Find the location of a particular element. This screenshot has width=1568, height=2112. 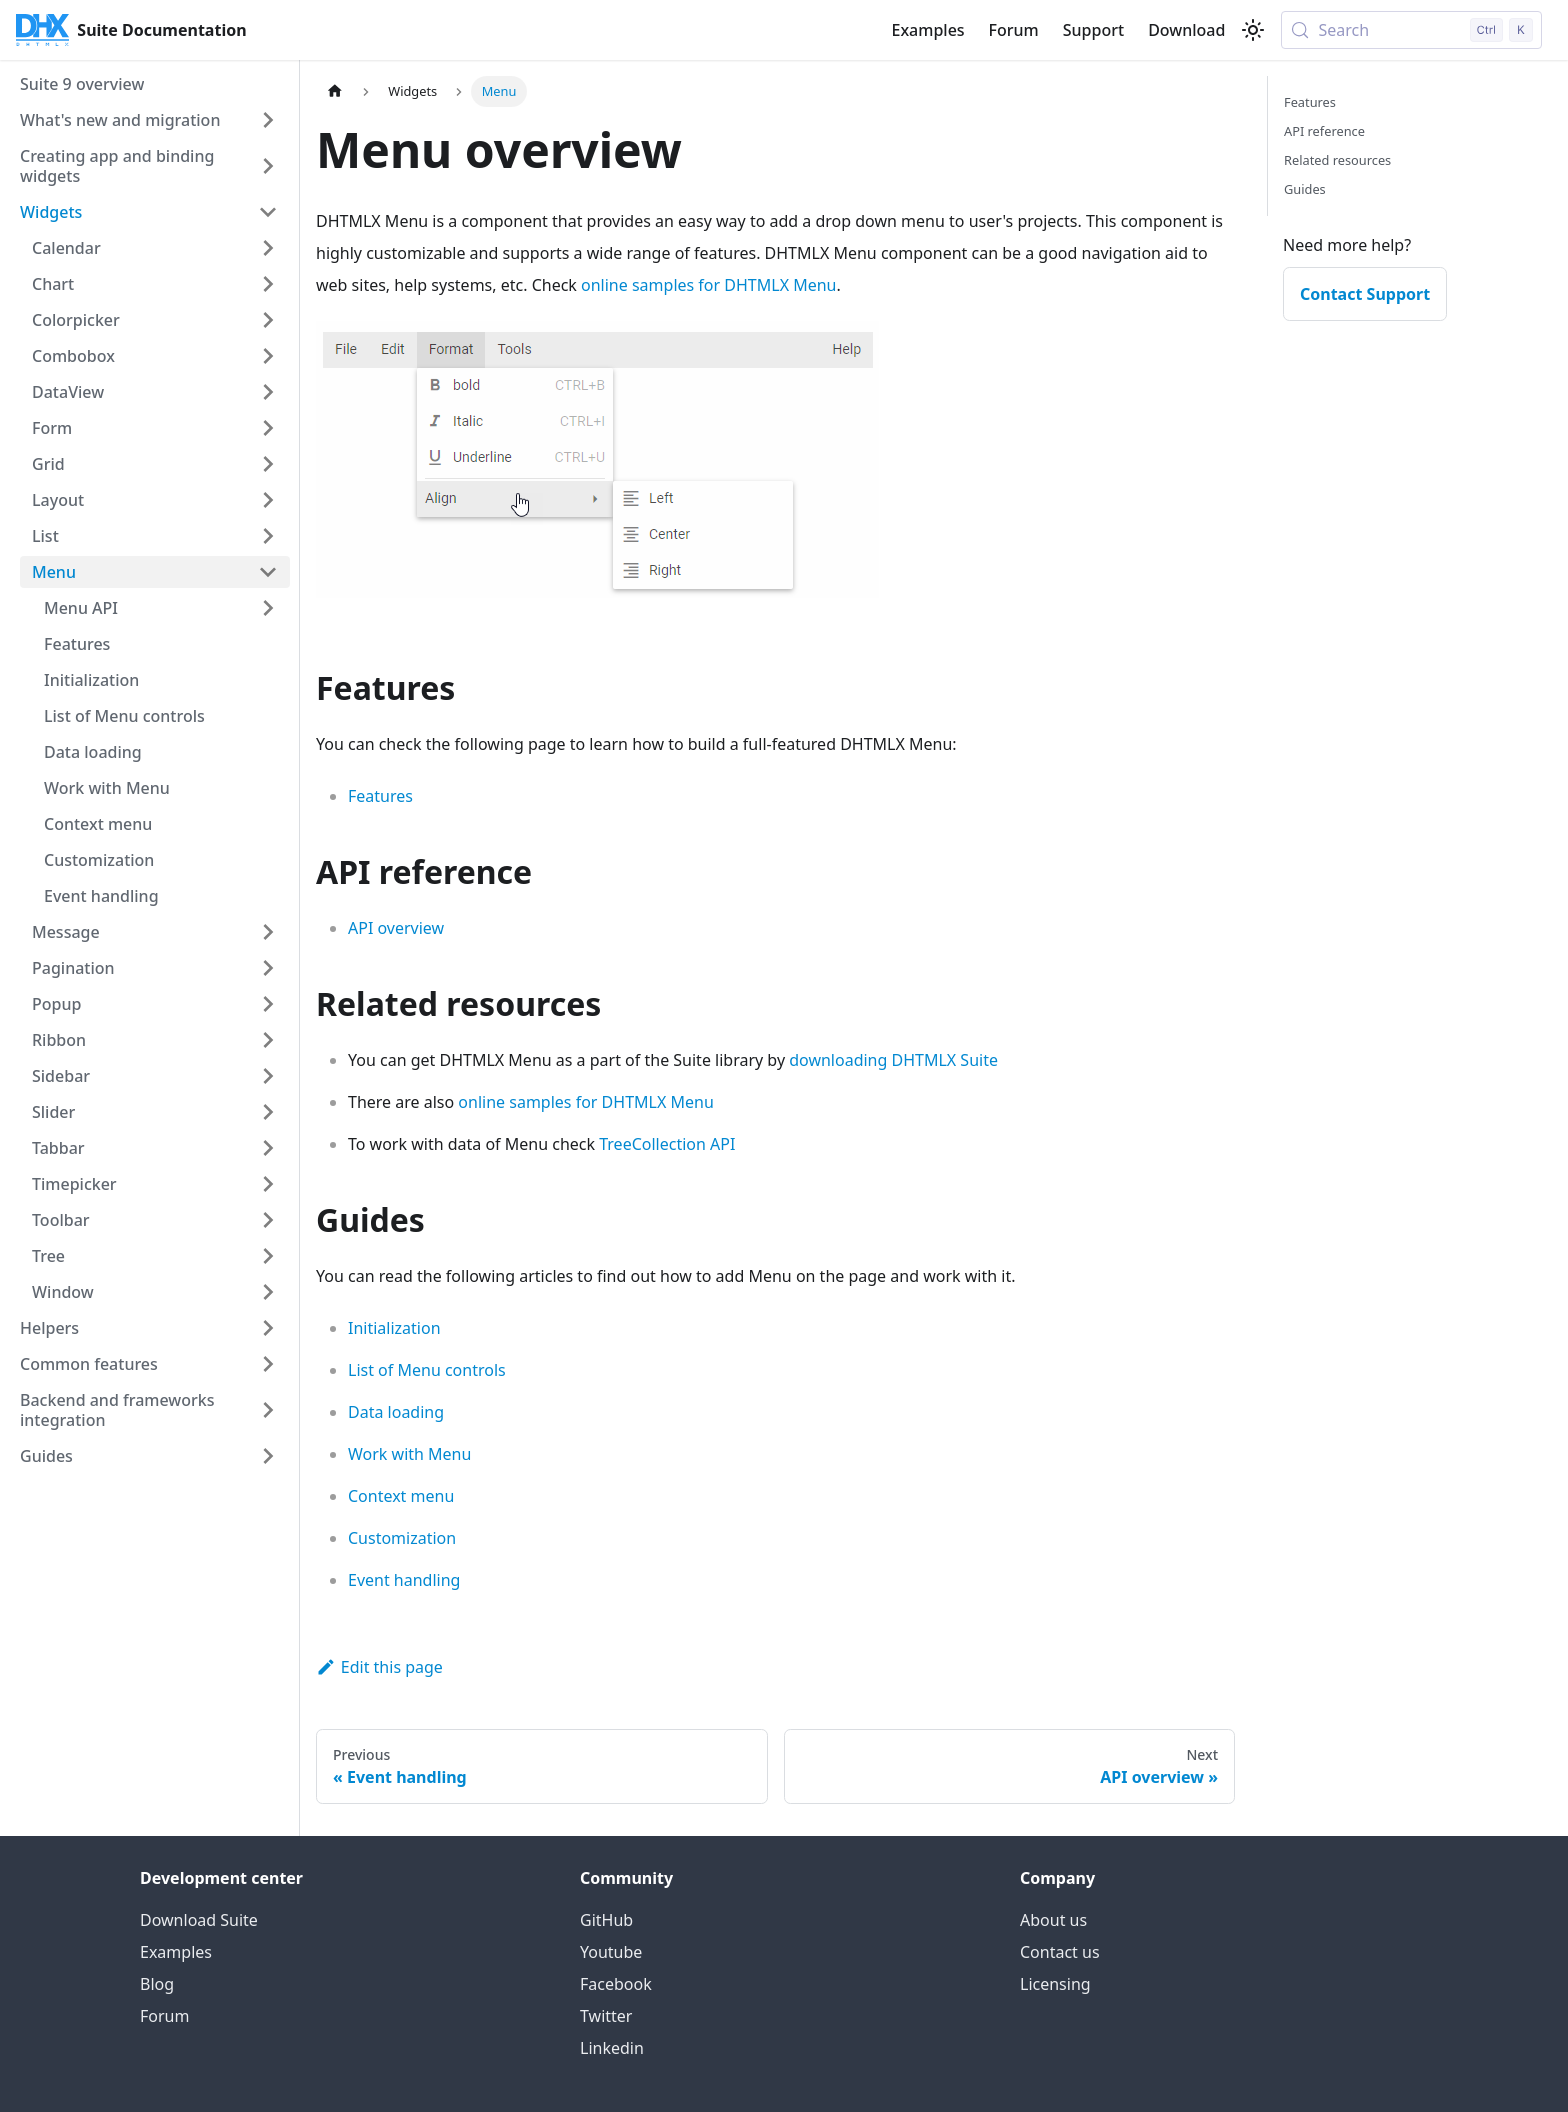

[Expand sidebar category 'List'] is located at coordinates (268, 536).